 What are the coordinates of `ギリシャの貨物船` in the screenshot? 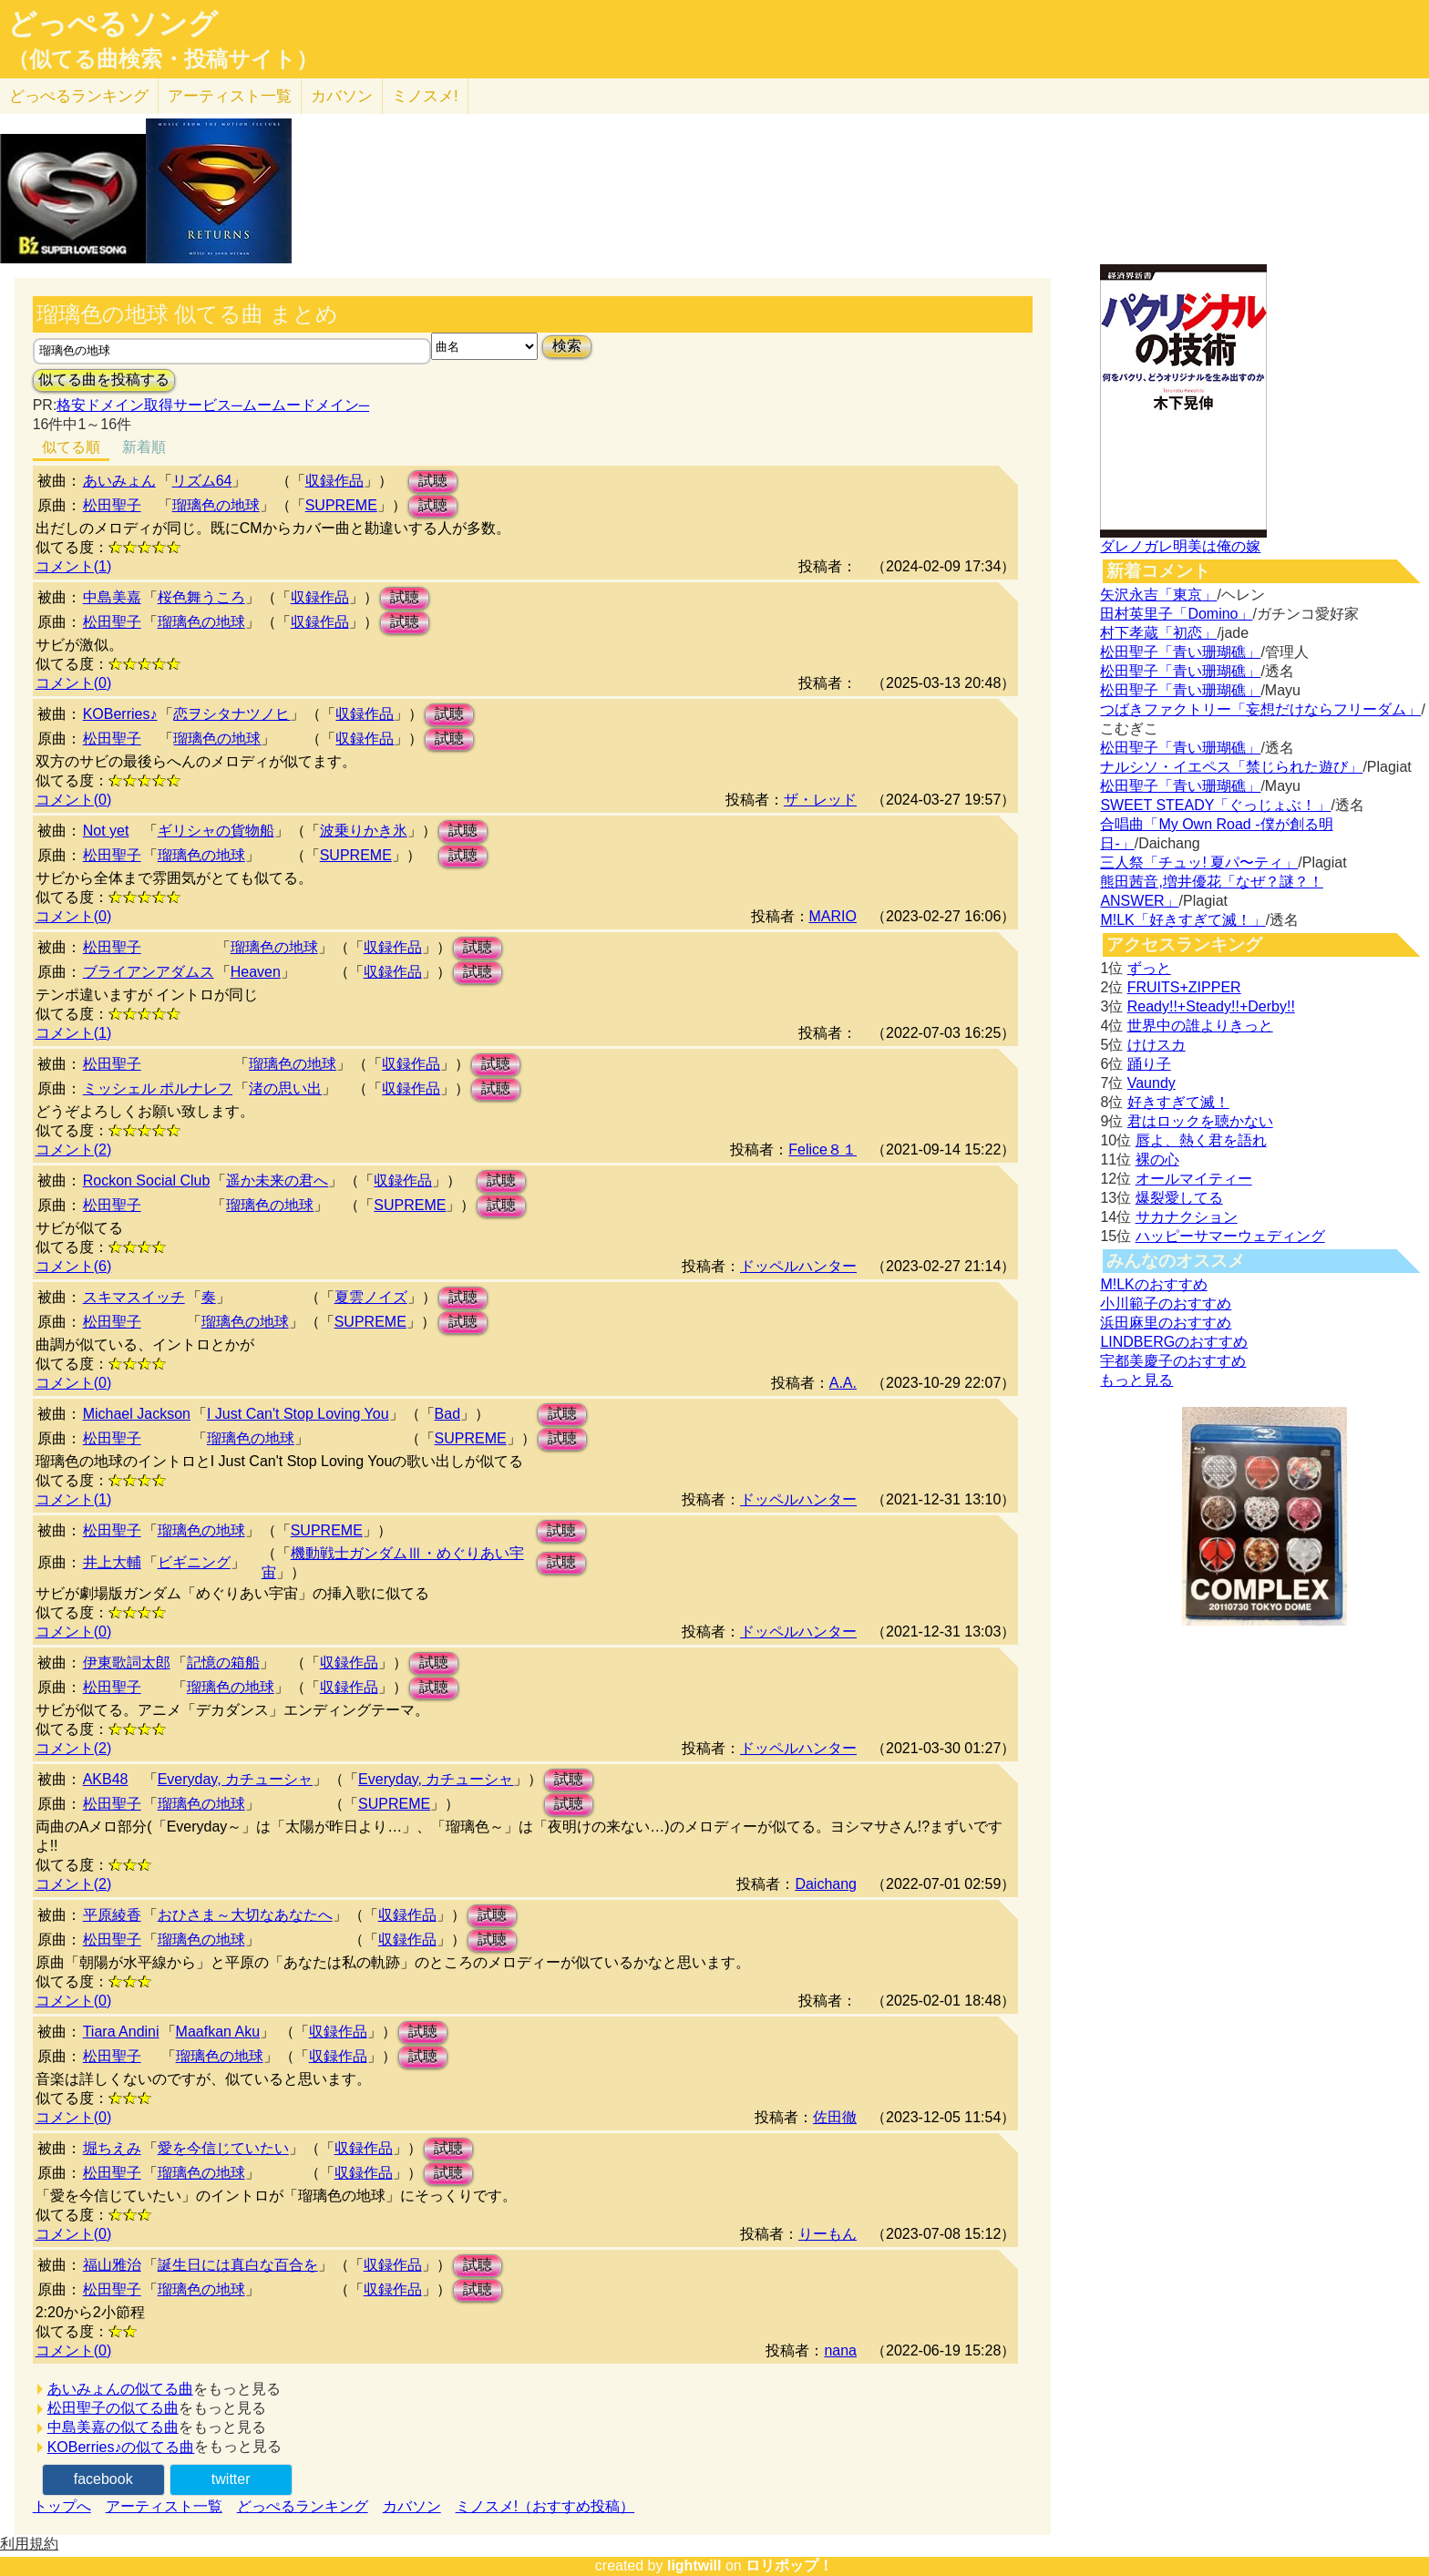 It's located at (216, 830).